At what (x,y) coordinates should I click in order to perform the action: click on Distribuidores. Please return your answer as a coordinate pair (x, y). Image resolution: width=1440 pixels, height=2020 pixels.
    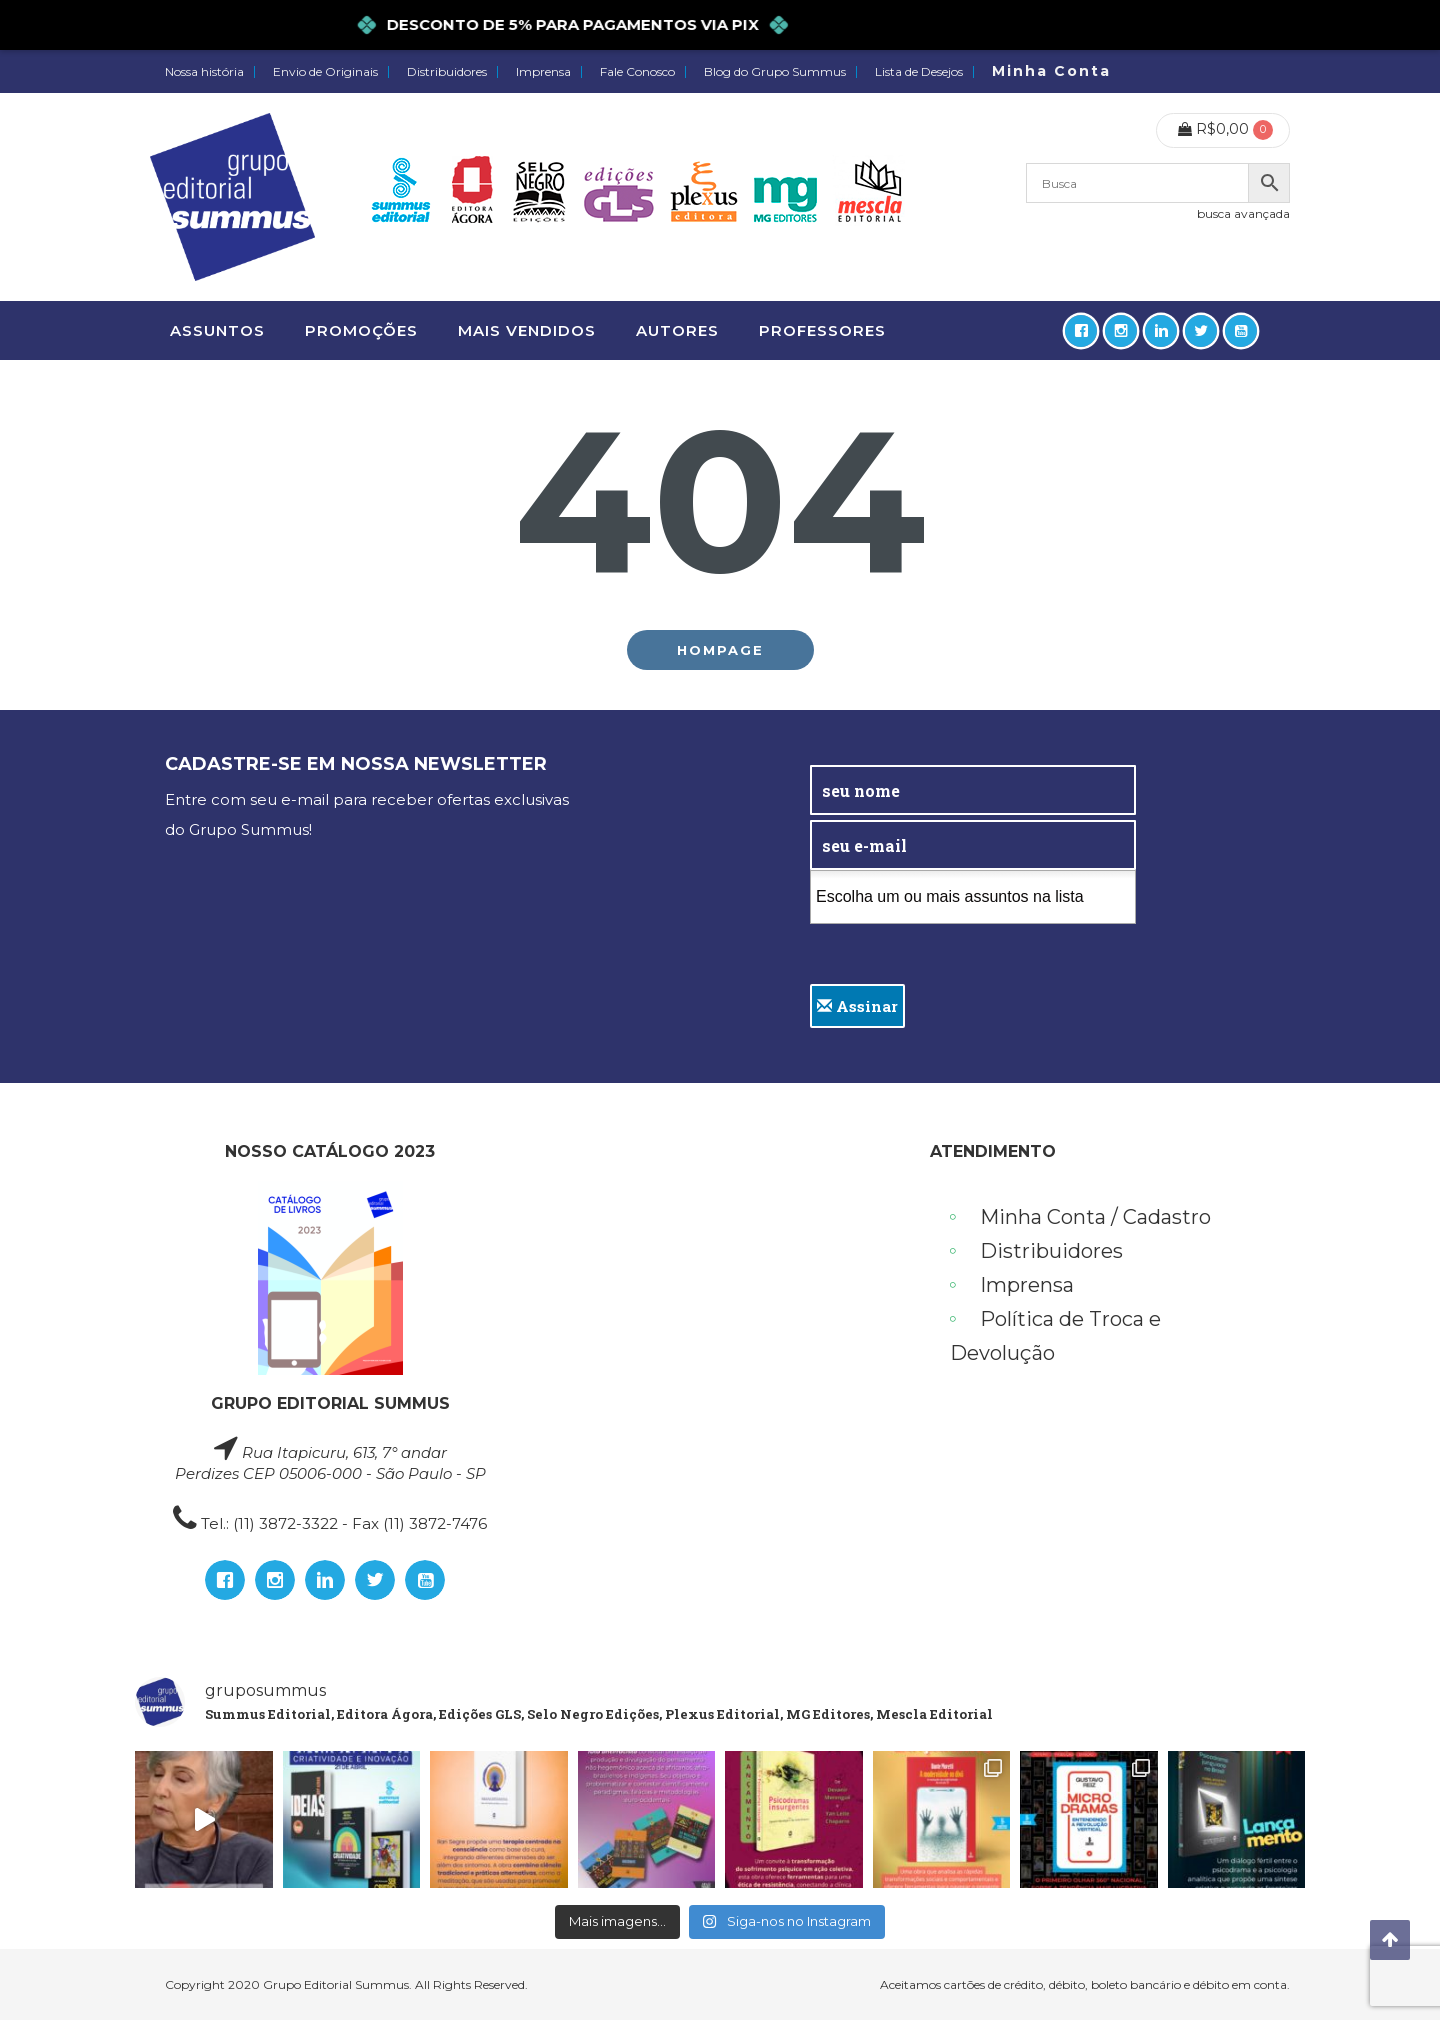
    Looking at the image, I should click on (447, 72).